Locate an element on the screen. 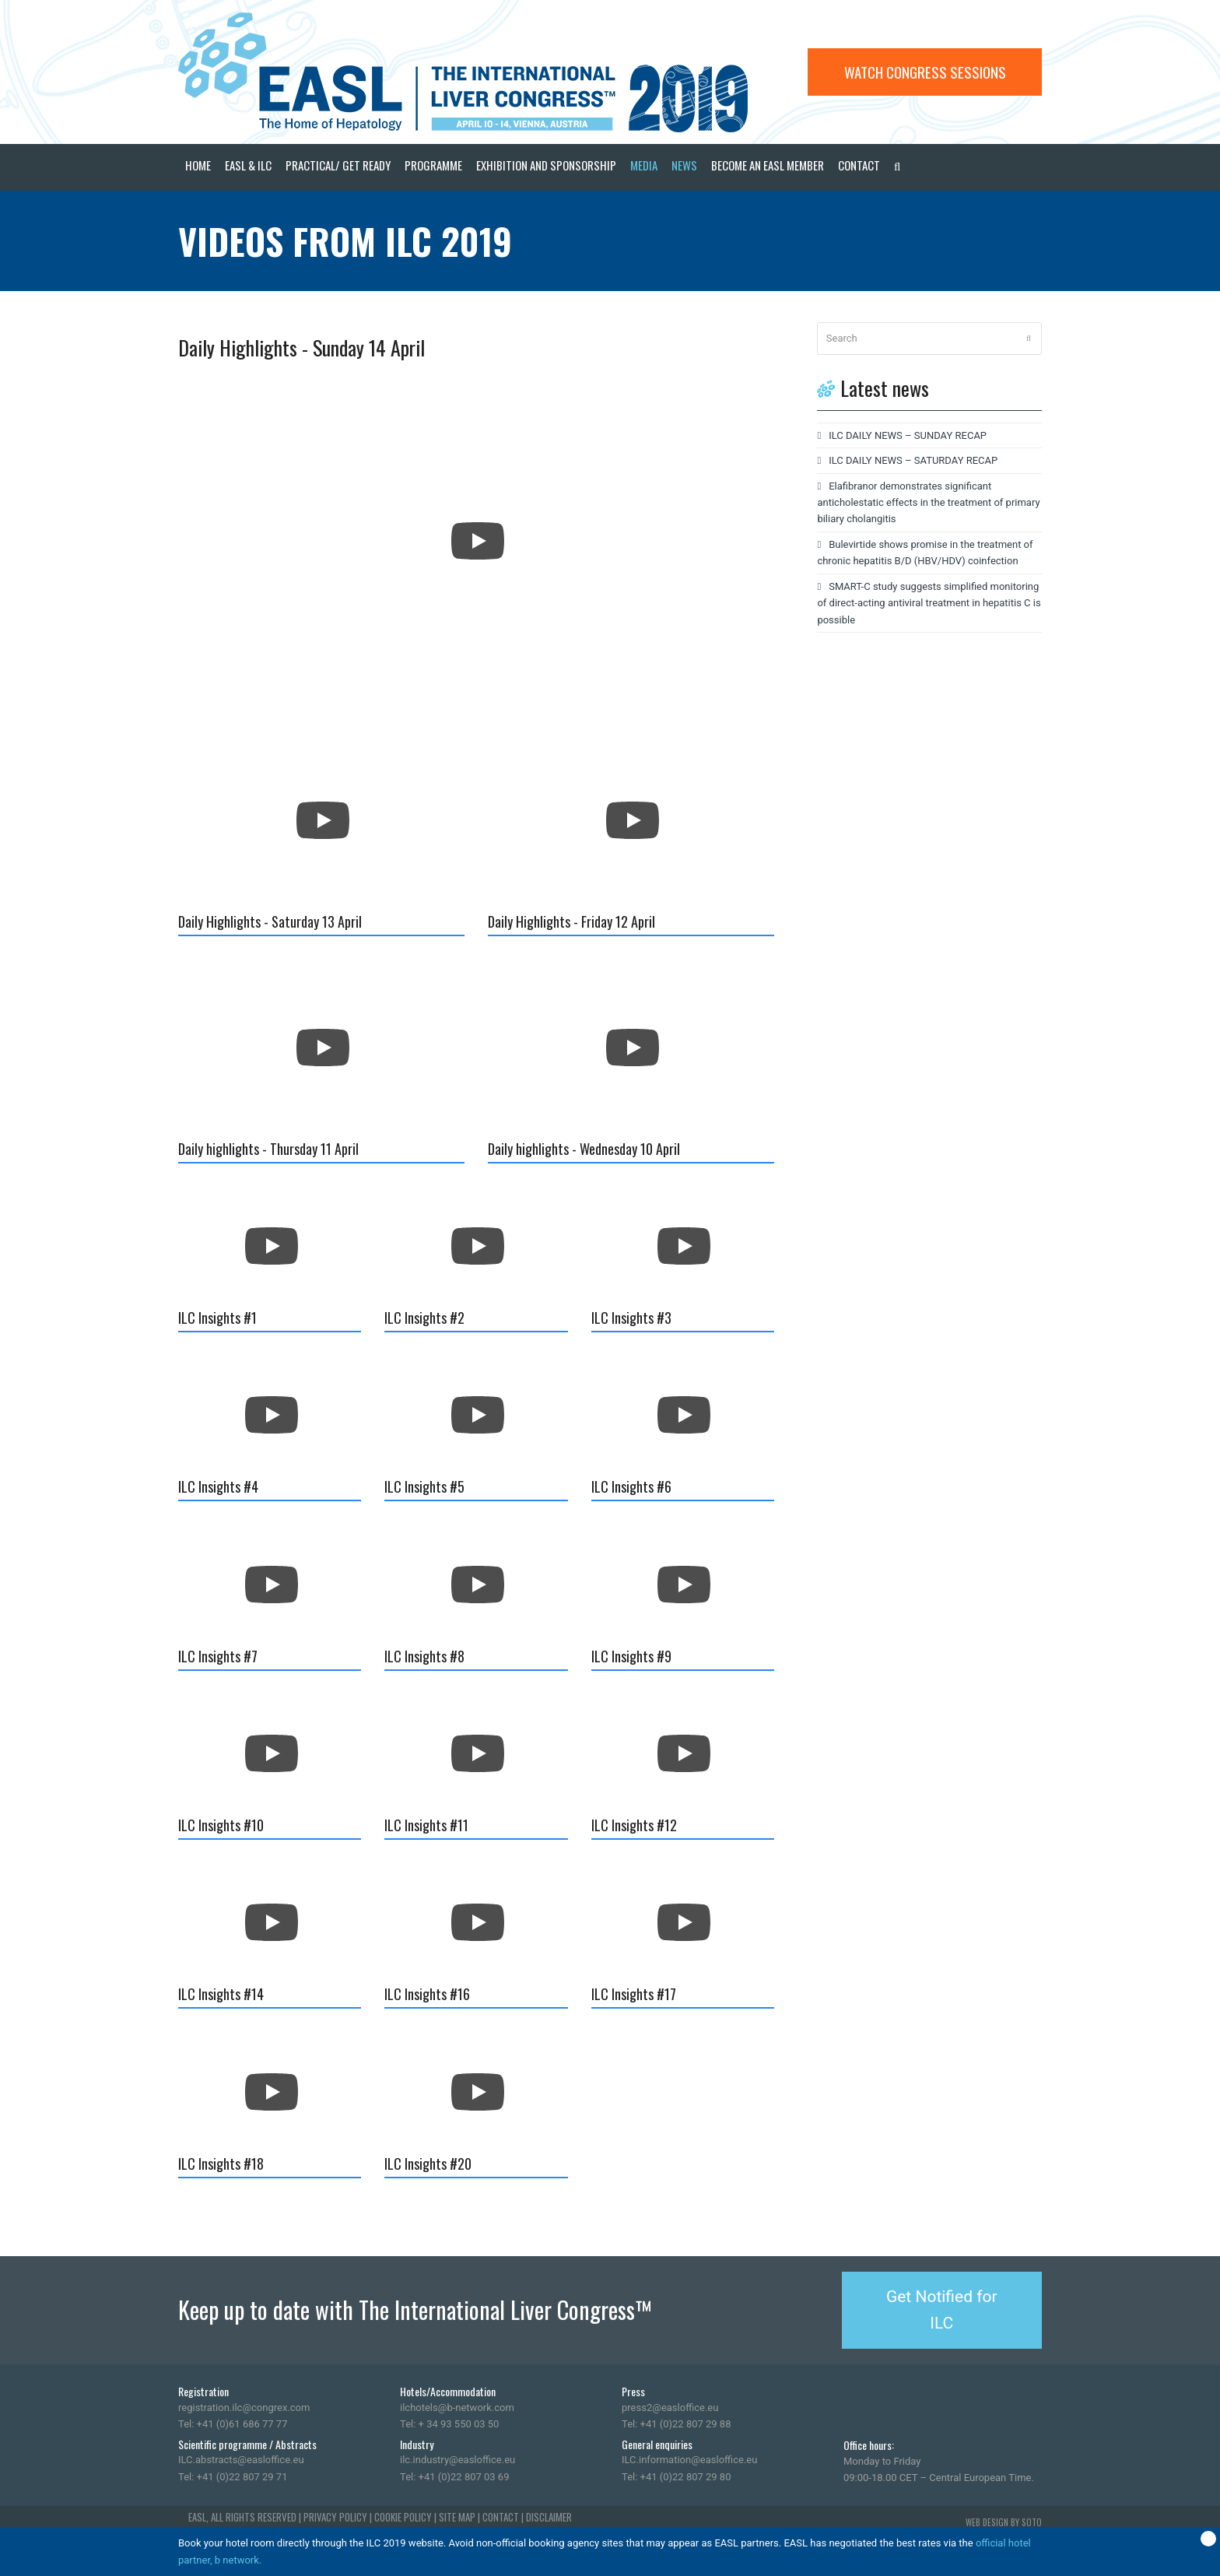  PRIVACY POLICY is located at coordinates (335, 2517).